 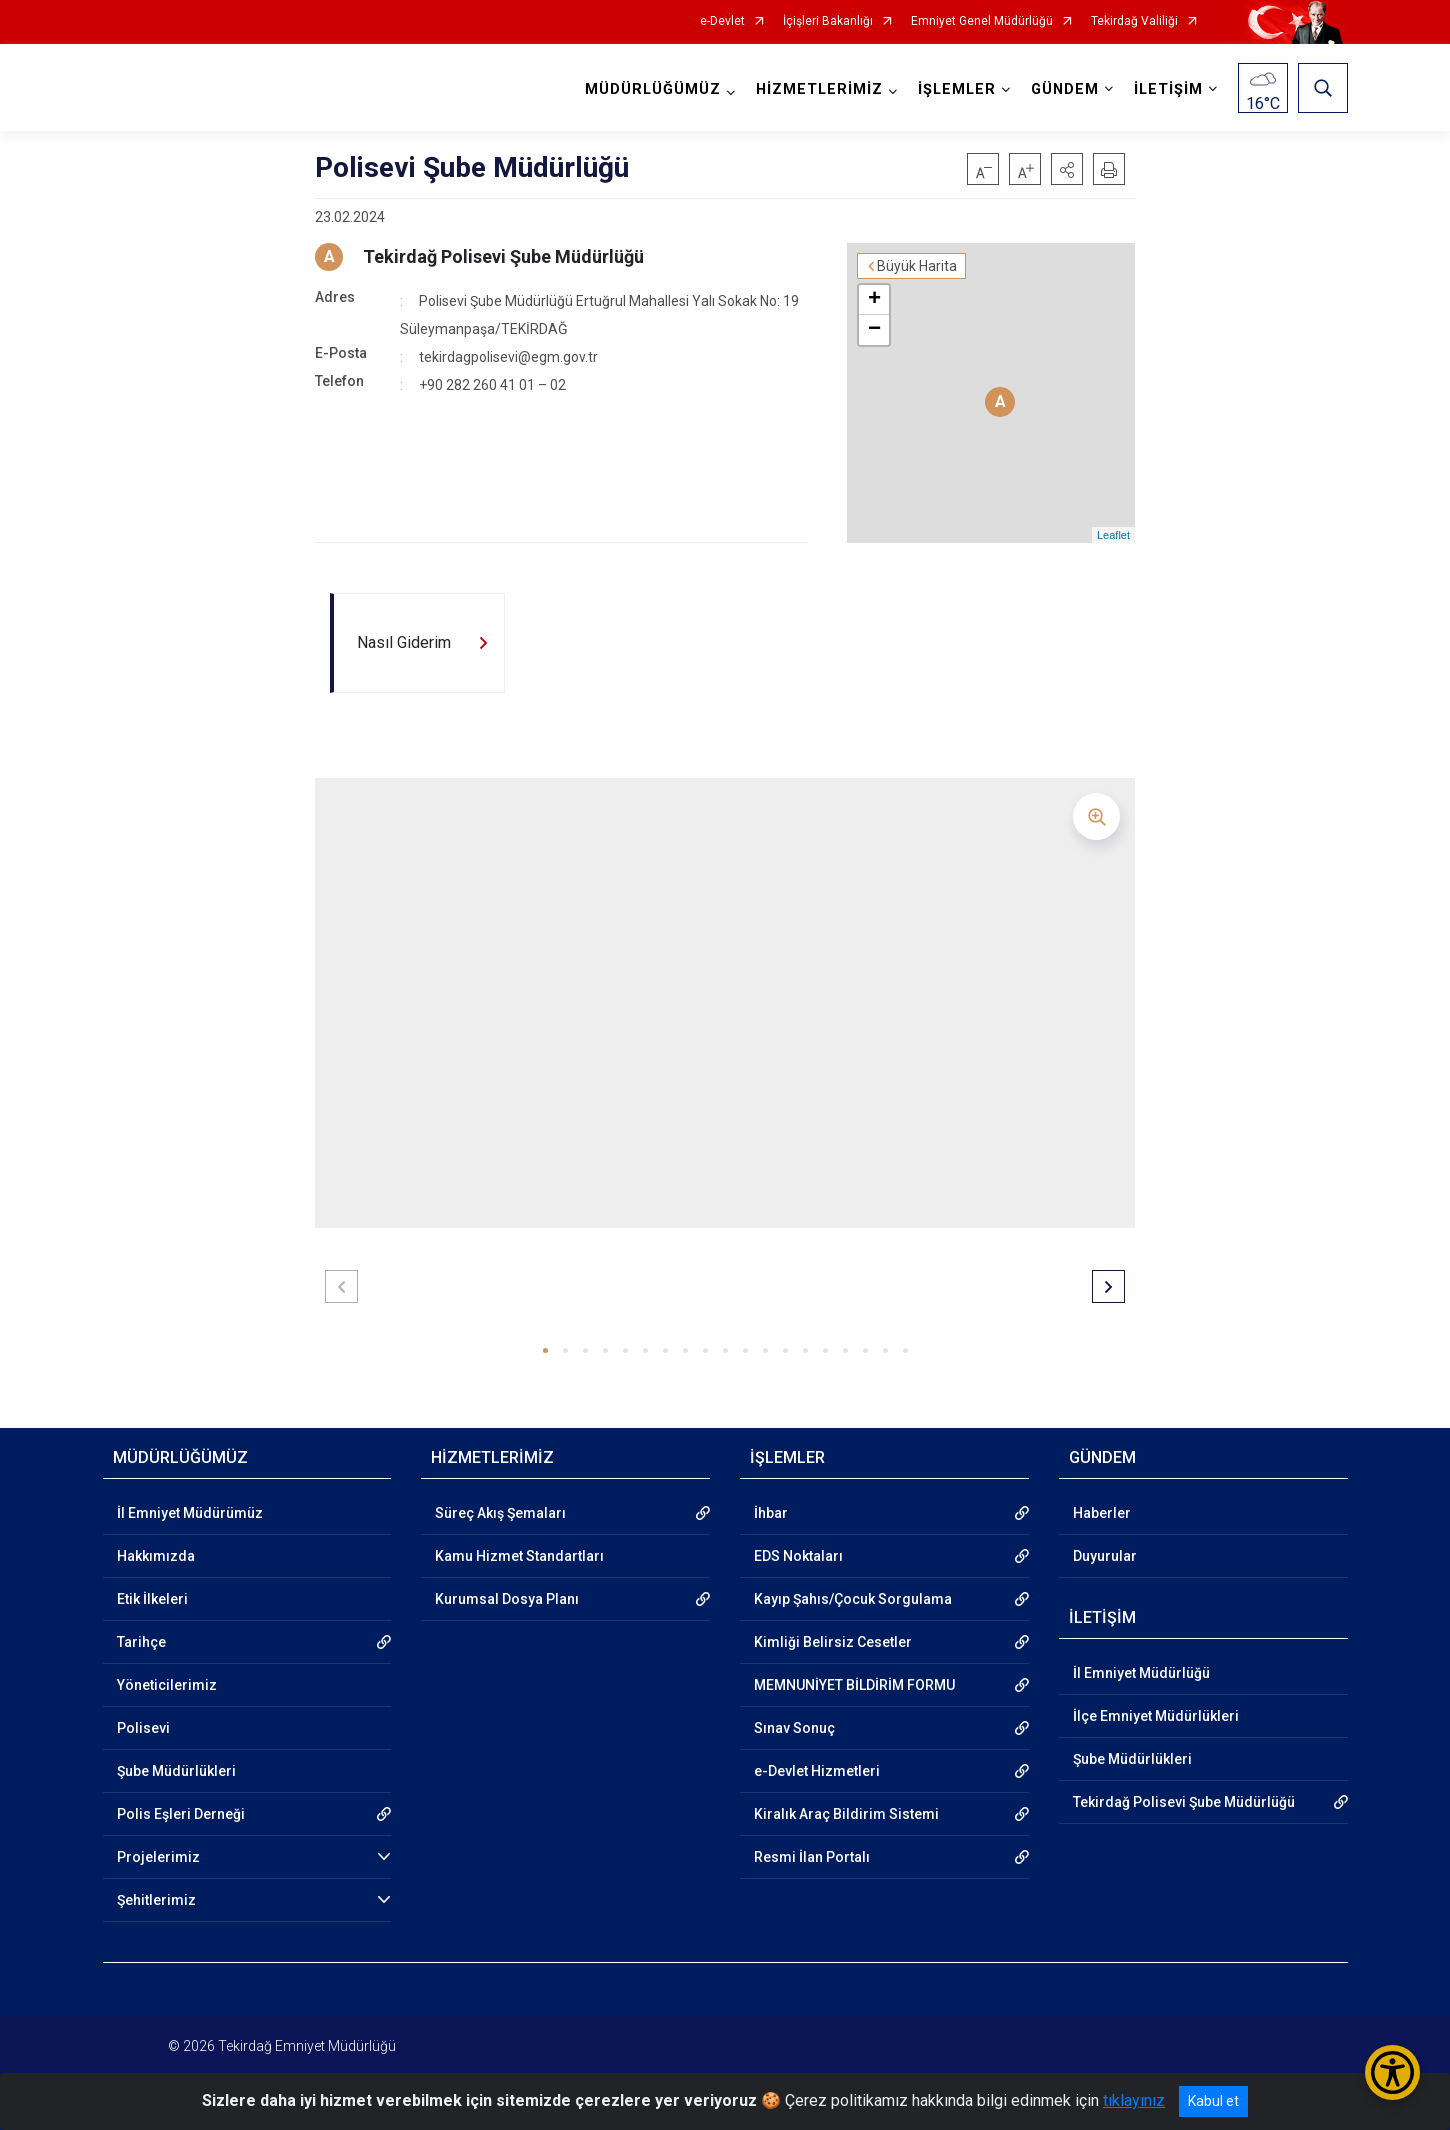 What do you see at coordinates (854, 1685) in the screenshot?
I see `MEMNUNİYET BİLDİRİM FORMU` at bounding box center [854, 1685].